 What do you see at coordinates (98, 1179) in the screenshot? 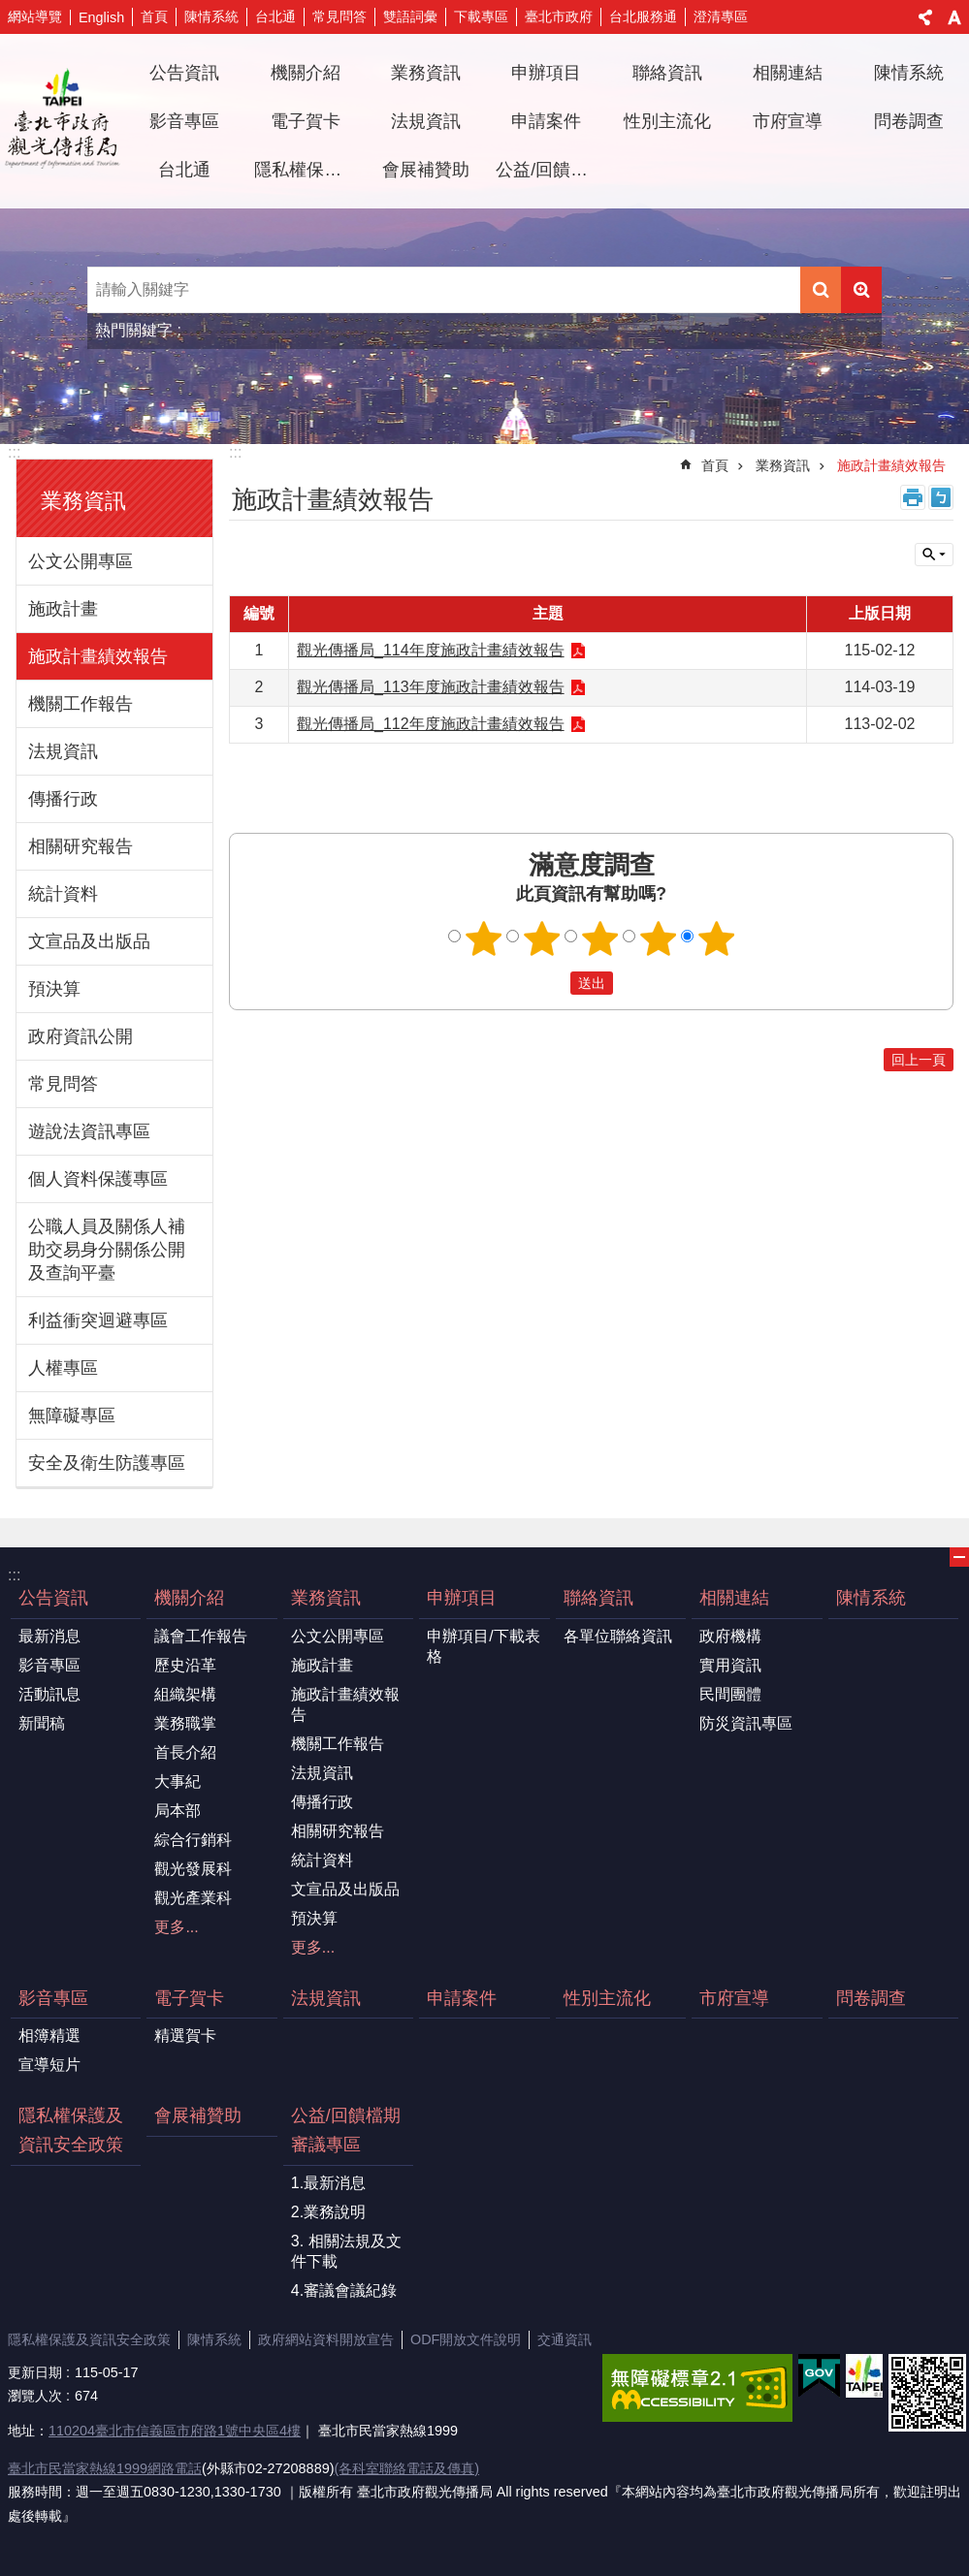
I see `個人資料保護專區` at bounding box center [98, 1179].